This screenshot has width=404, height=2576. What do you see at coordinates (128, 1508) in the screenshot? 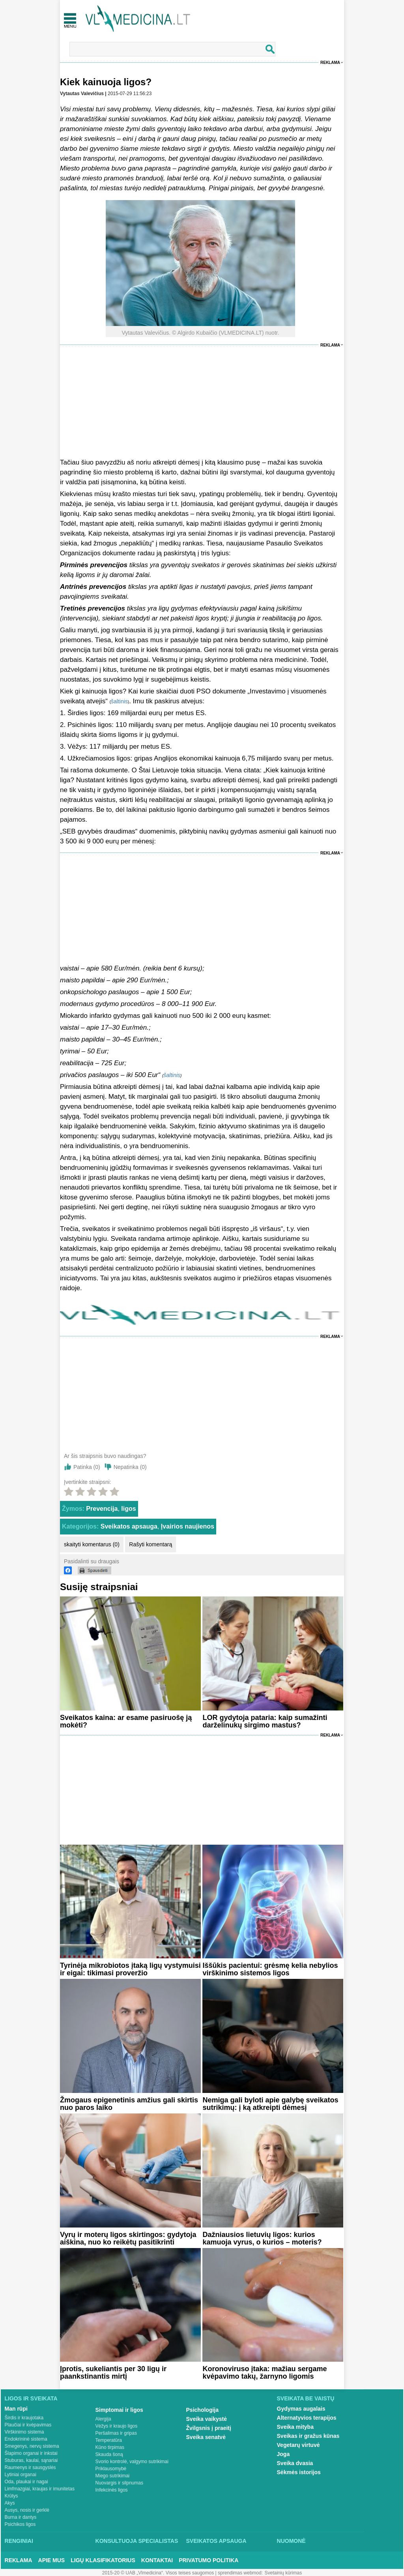
I see `ligos` at bounding box center [128, 1508].